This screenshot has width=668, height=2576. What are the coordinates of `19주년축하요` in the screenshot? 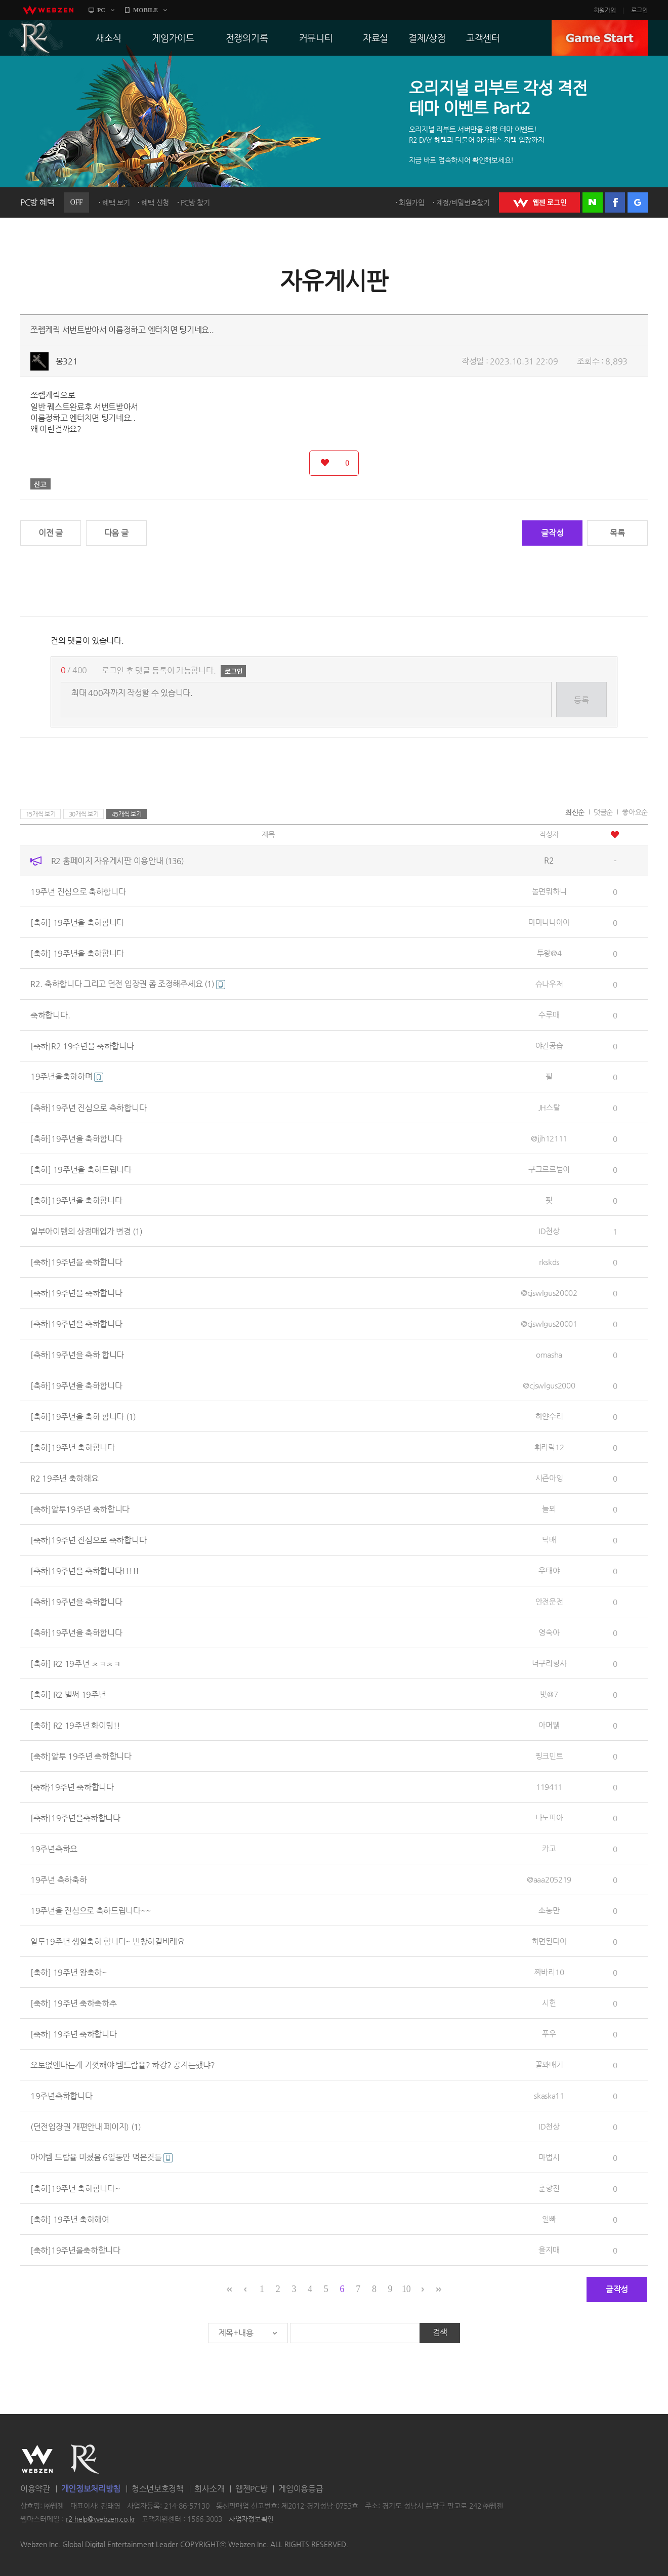 It's located at (53, 1848).